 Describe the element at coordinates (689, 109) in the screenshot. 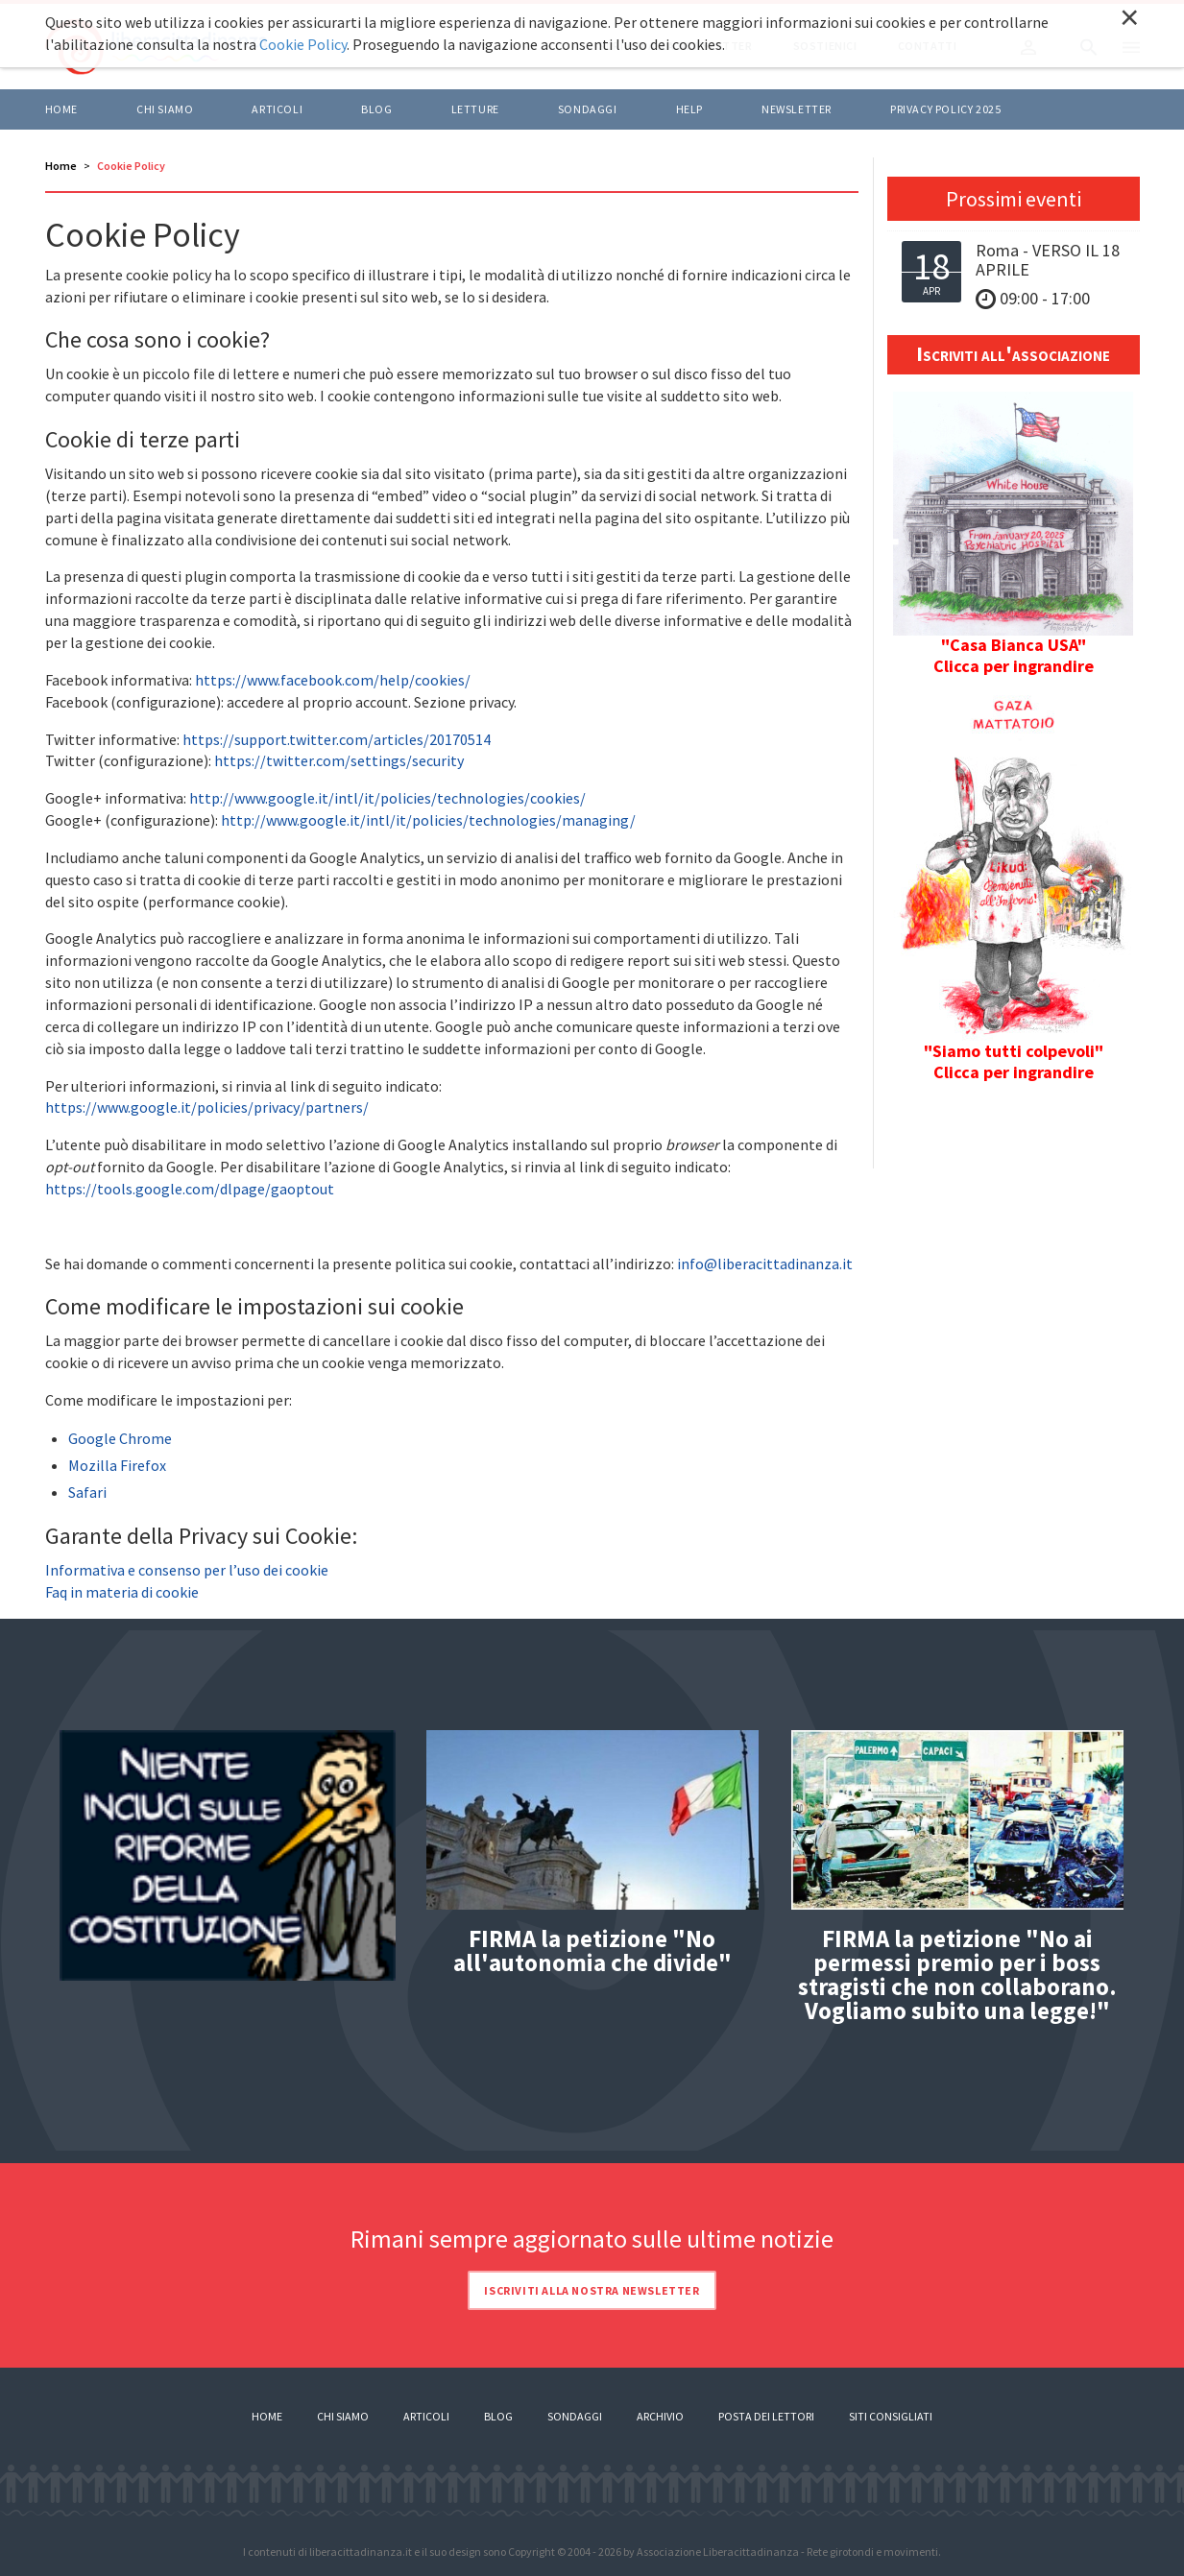

I see `HELP` at that location.